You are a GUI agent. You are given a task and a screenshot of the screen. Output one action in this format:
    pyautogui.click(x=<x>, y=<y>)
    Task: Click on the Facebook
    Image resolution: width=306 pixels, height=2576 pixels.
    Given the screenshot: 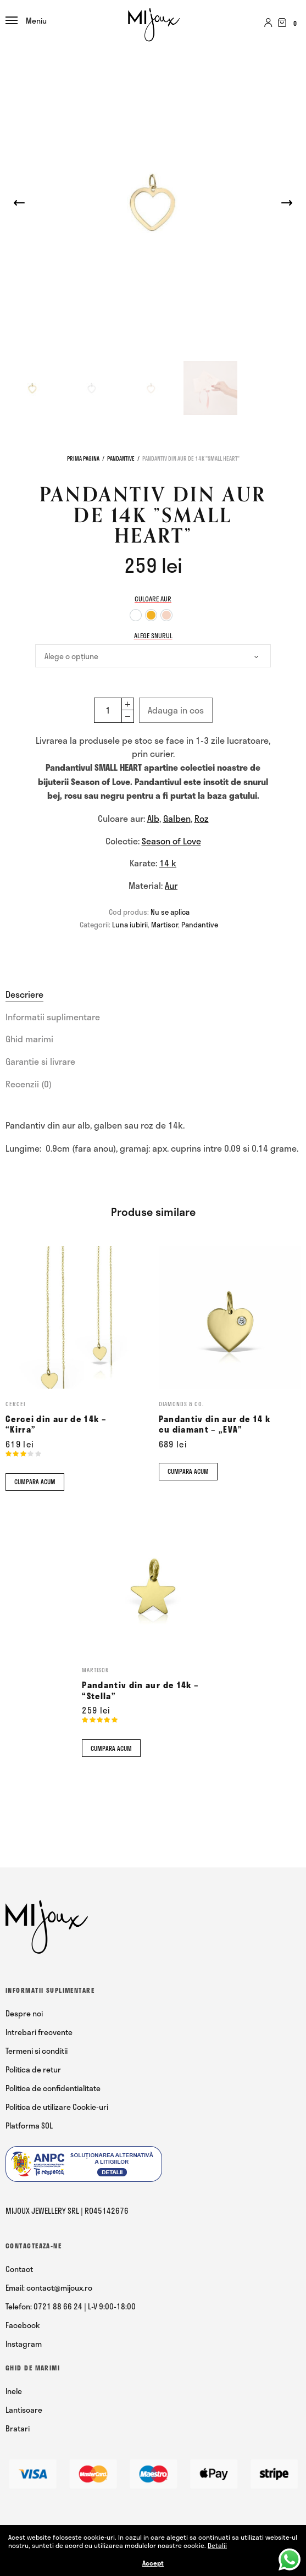 What is the action you would take?
    pyautogui.click(x=22, y=2325)
    